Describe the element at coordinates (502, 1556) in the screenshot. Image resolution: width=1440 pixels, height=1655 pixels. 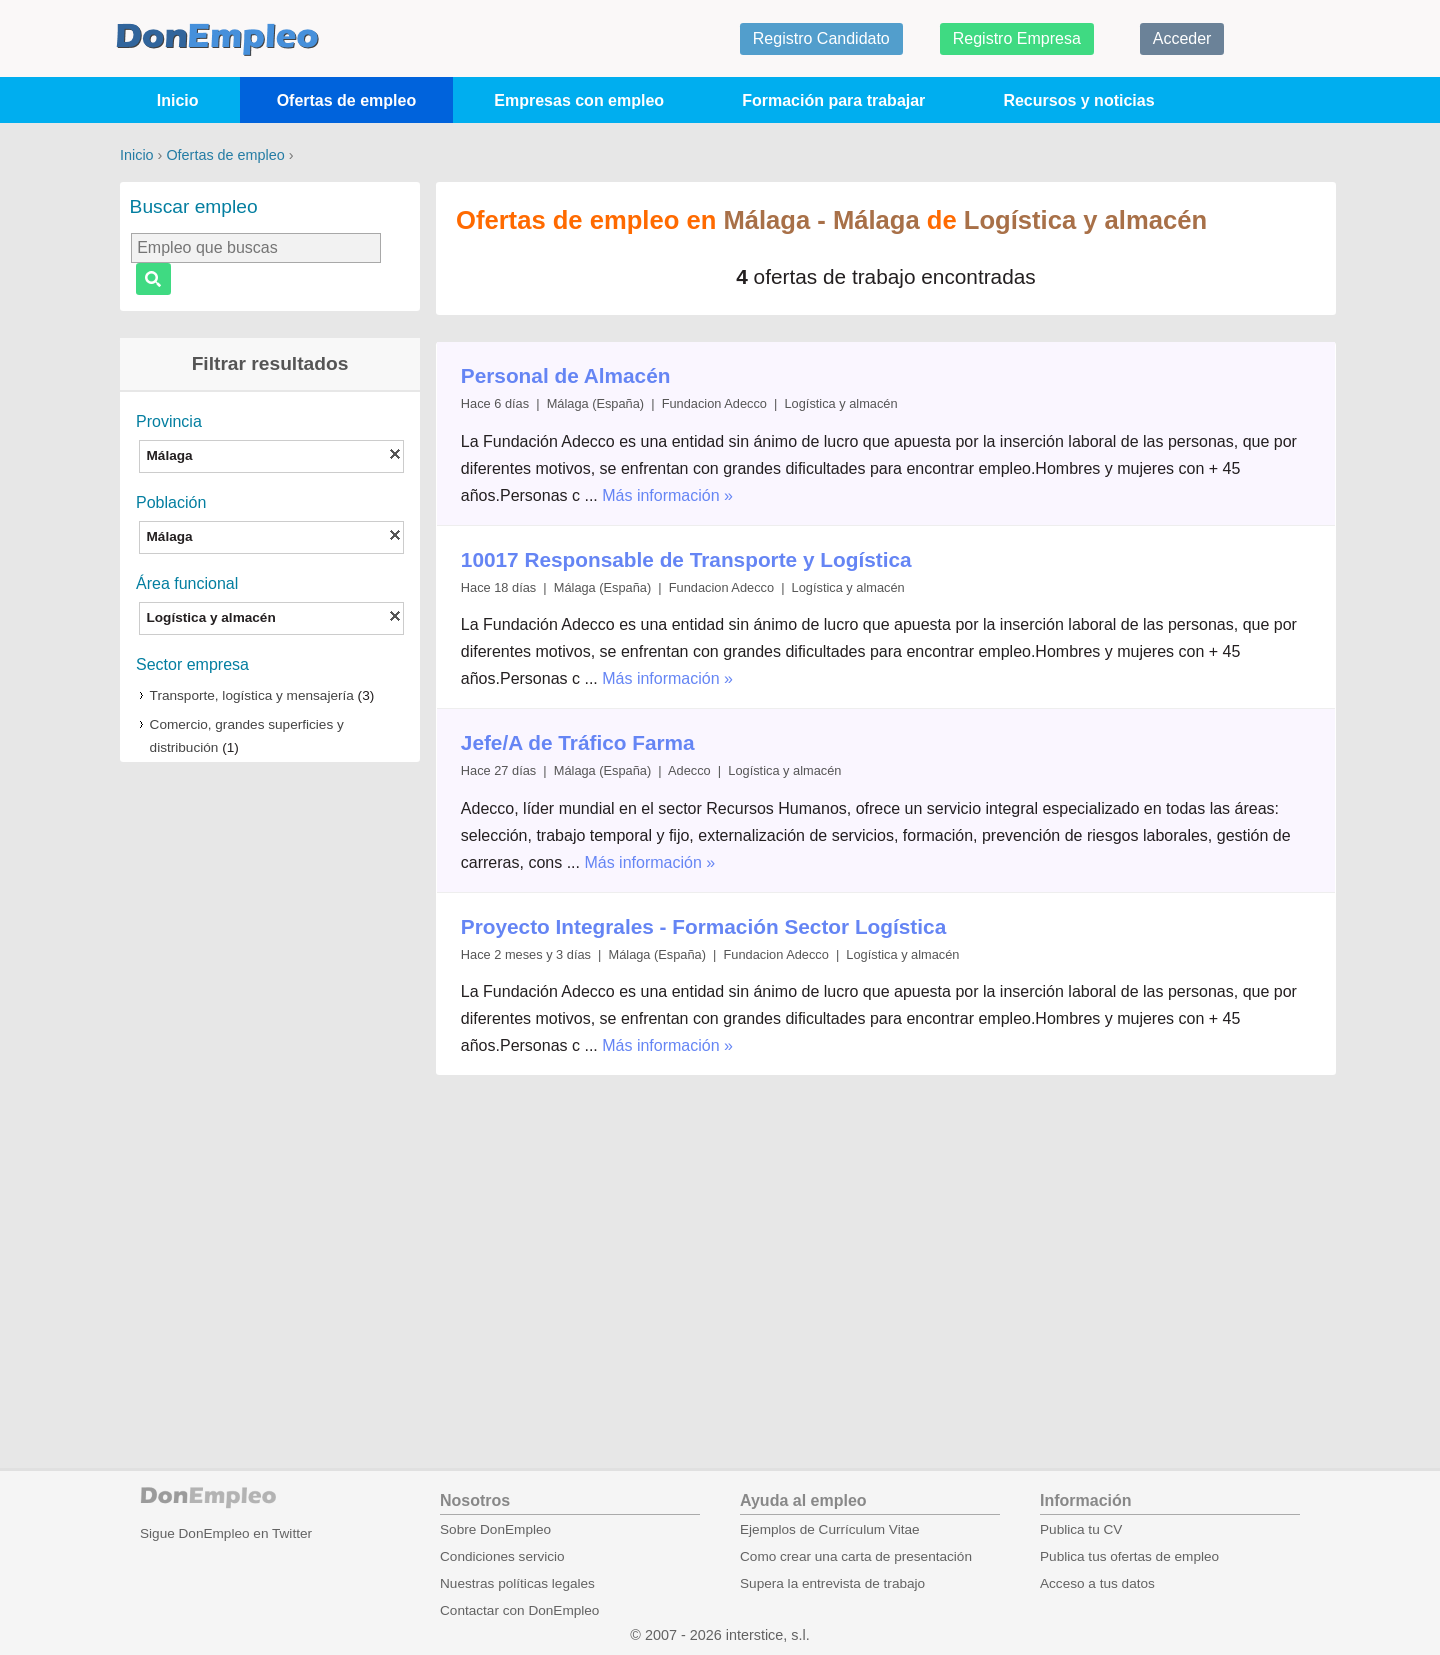
I see `Condiciones servicio` at that location.